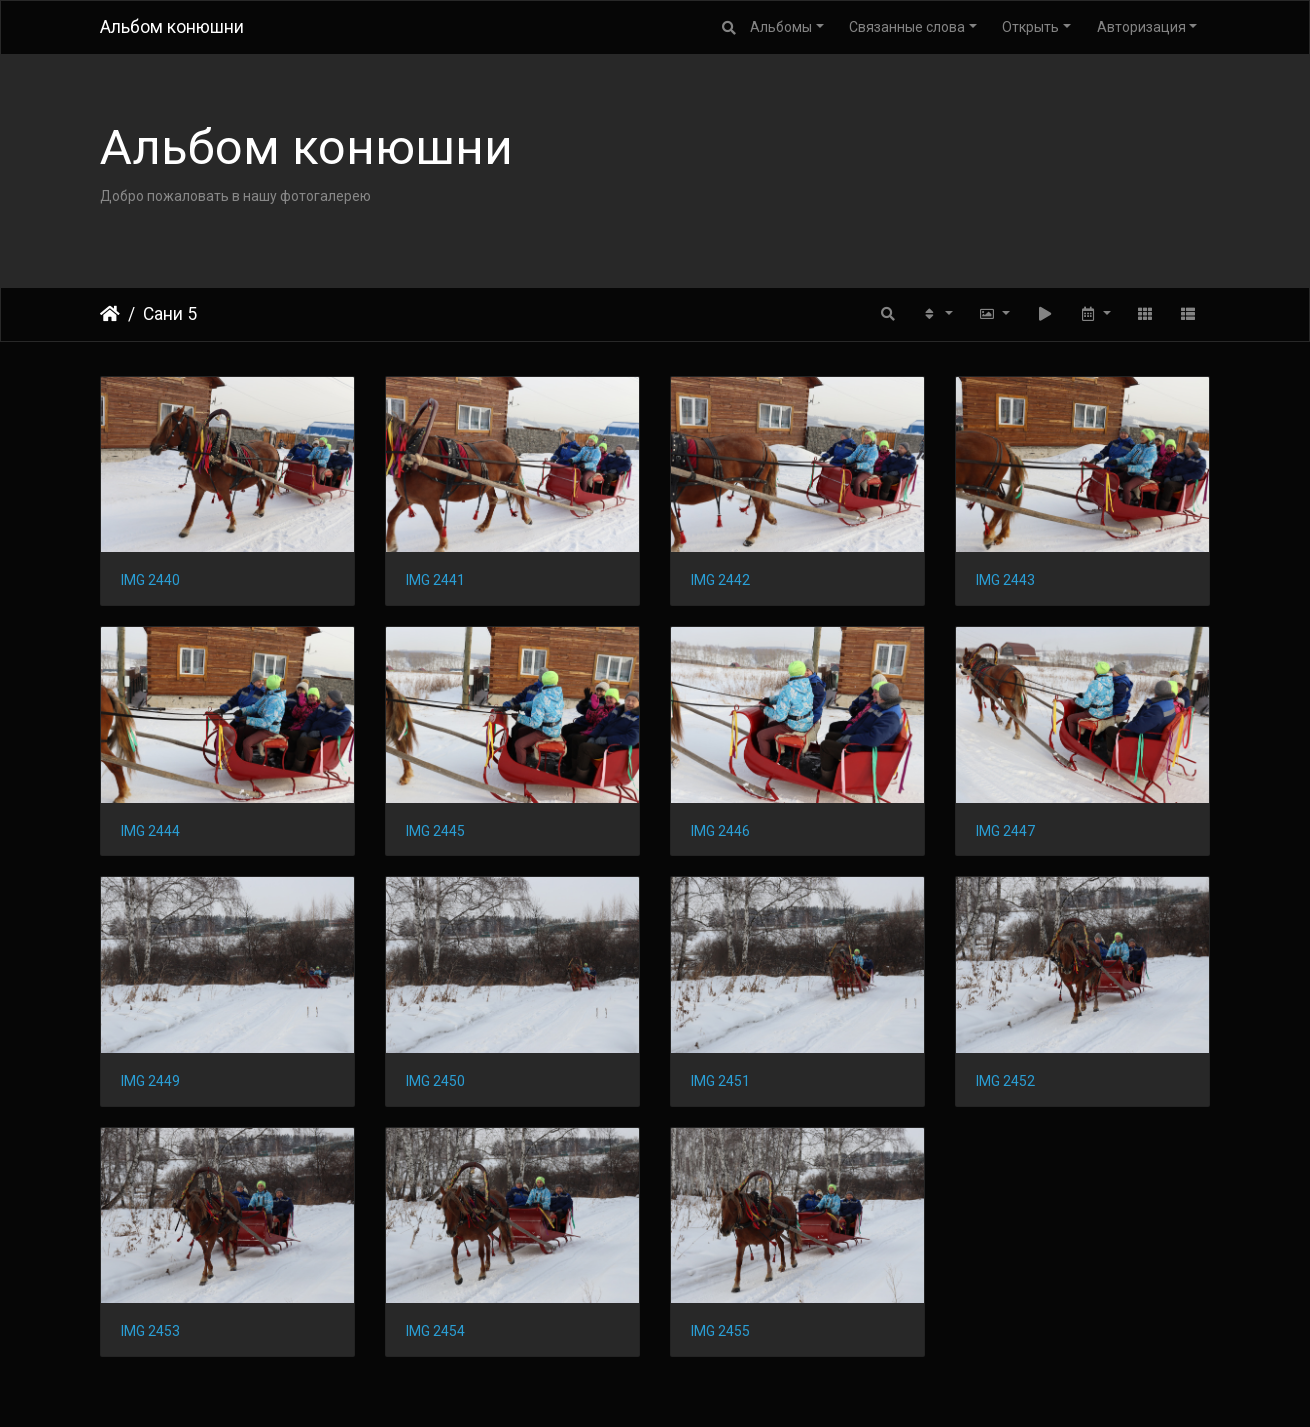 The width and height of the screenshot is (1310, 1427). What do you see at coordinates (170, 314) in the screenshot?
I see `Сани 5` at bounding box center [170, 314].